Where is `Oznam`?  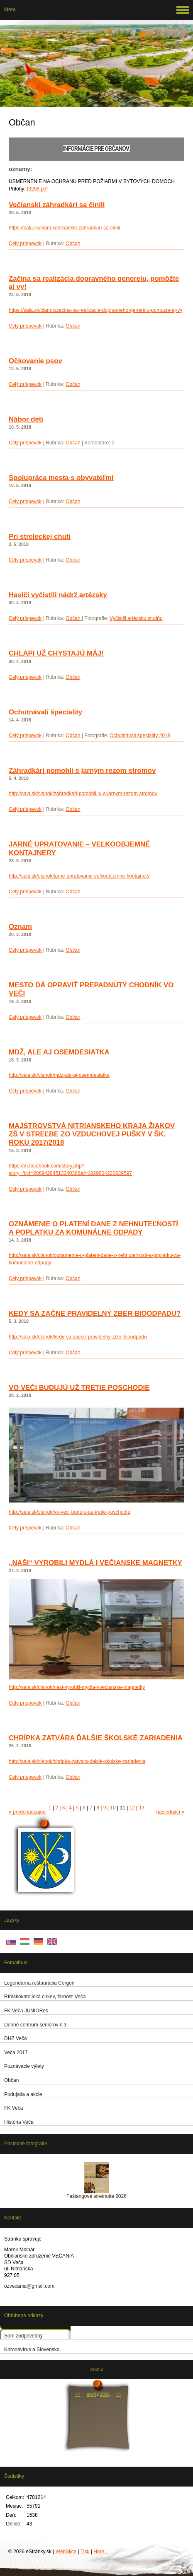 Oznam is located at coordinates (20, 927).